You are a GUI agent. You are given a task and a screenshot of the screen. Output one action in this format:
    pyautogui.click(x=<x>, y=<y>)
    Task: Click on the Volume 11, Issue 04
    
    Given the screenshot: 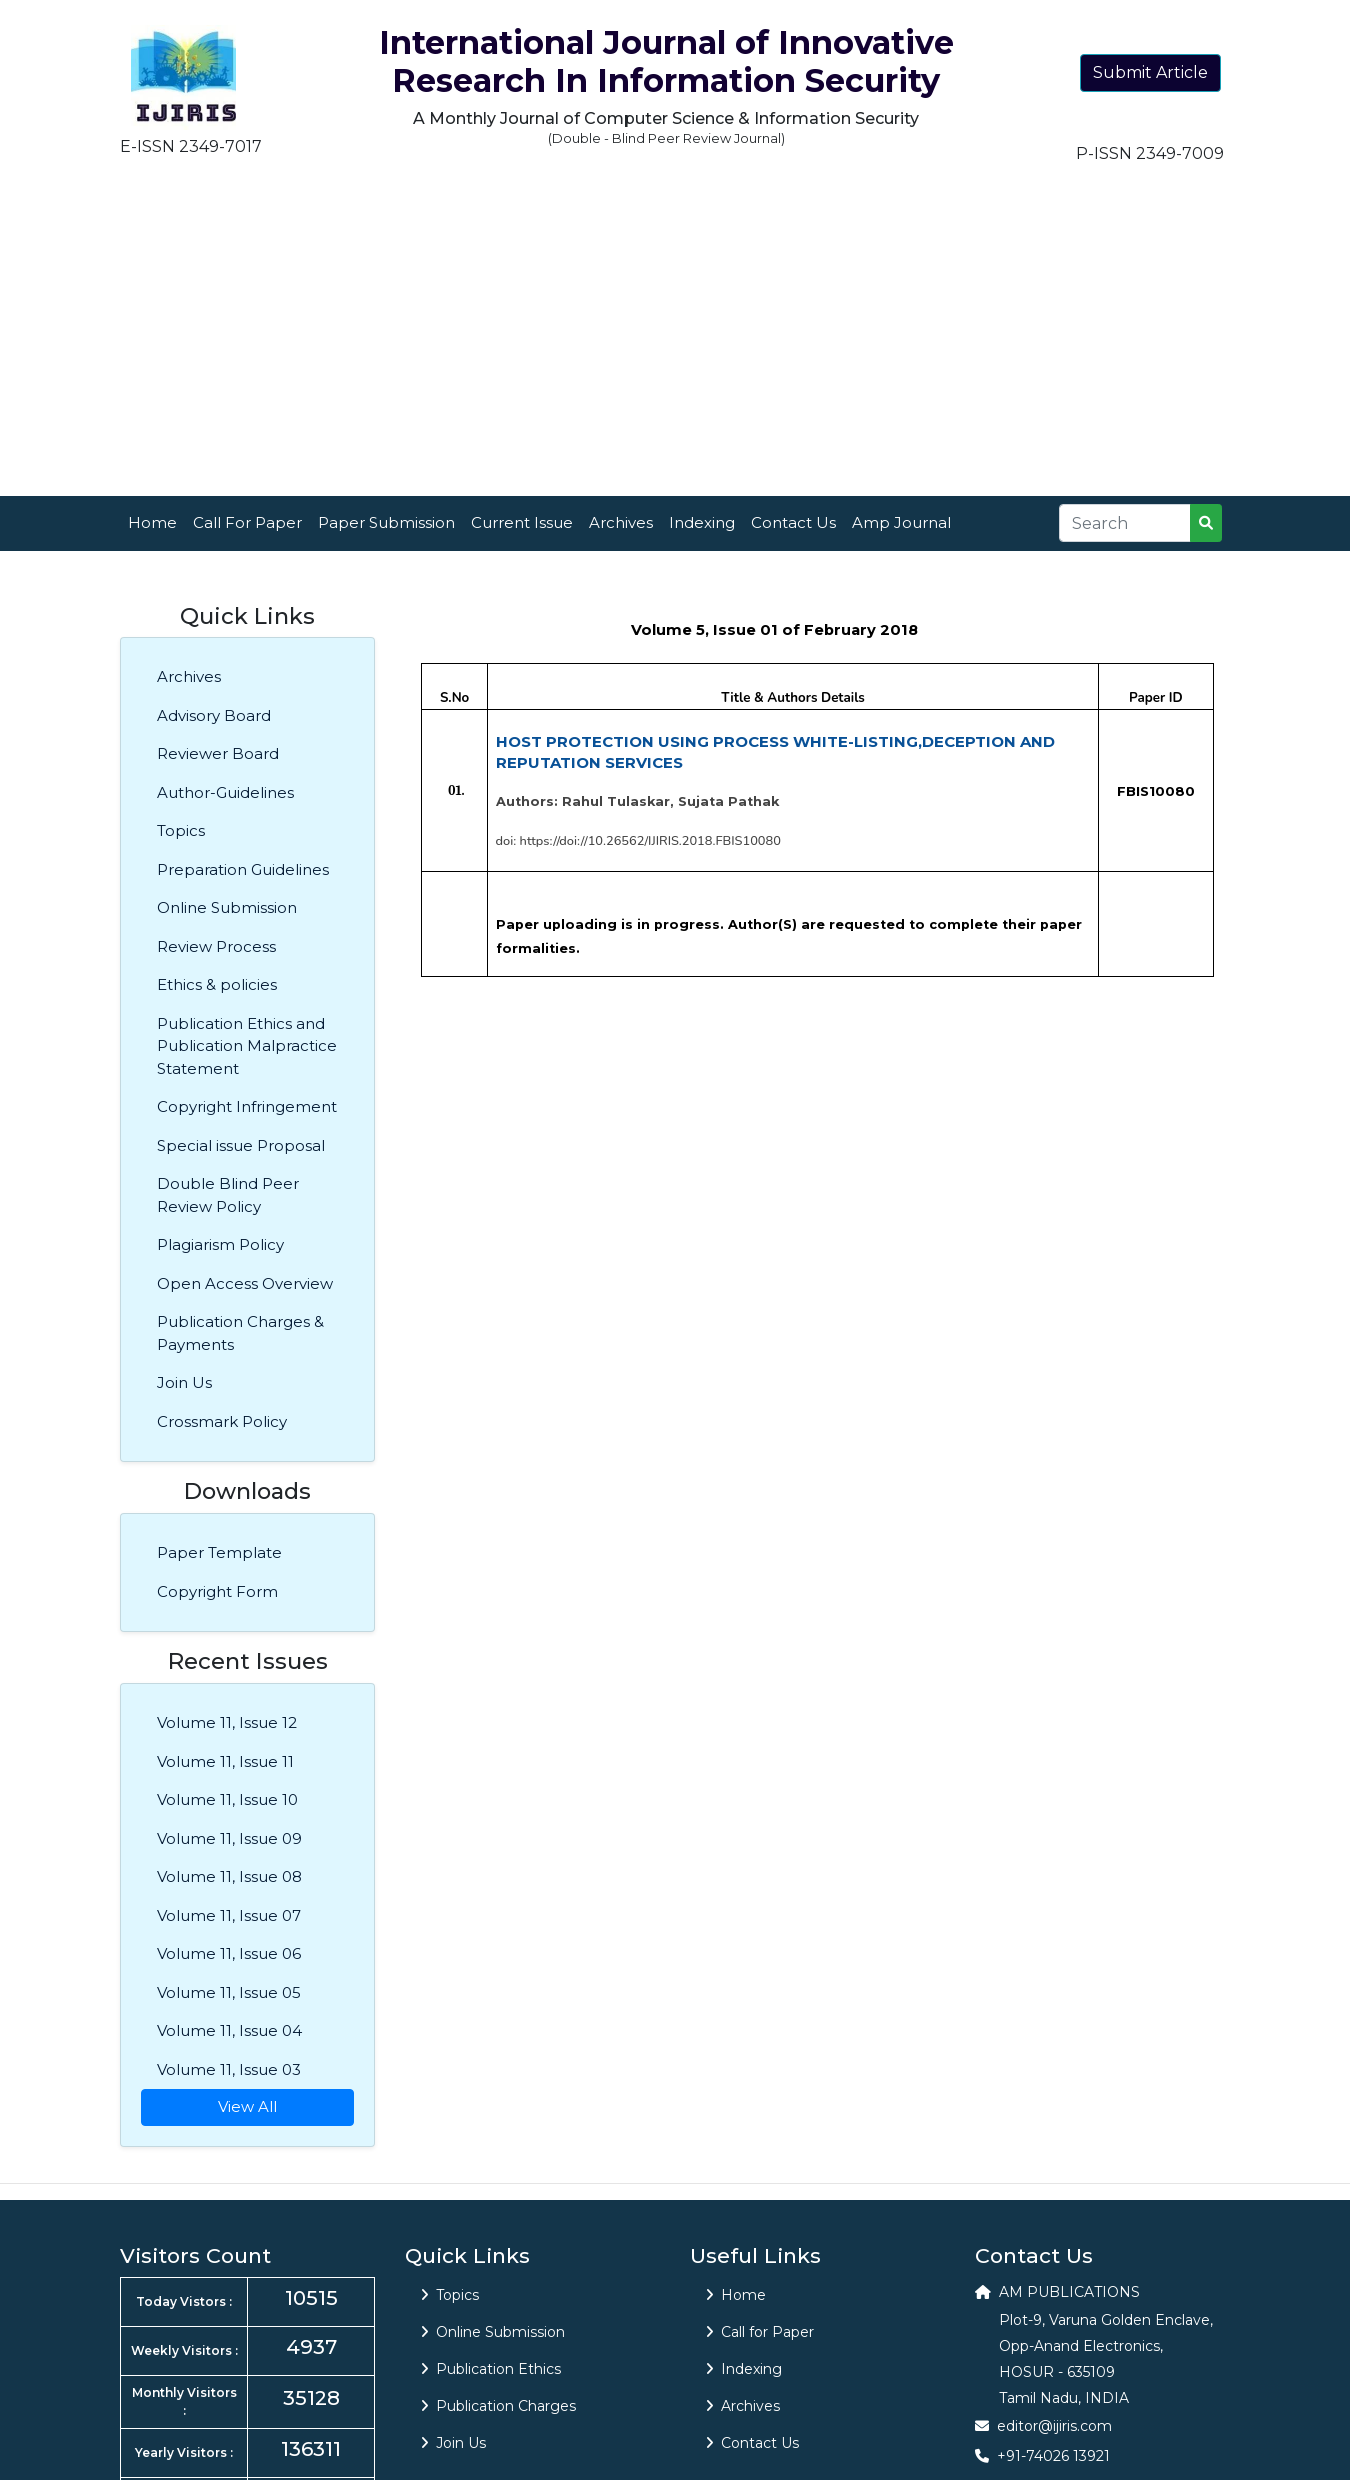 What is the action you would take?
    pyautogui.click(x=229, y=2030)
    